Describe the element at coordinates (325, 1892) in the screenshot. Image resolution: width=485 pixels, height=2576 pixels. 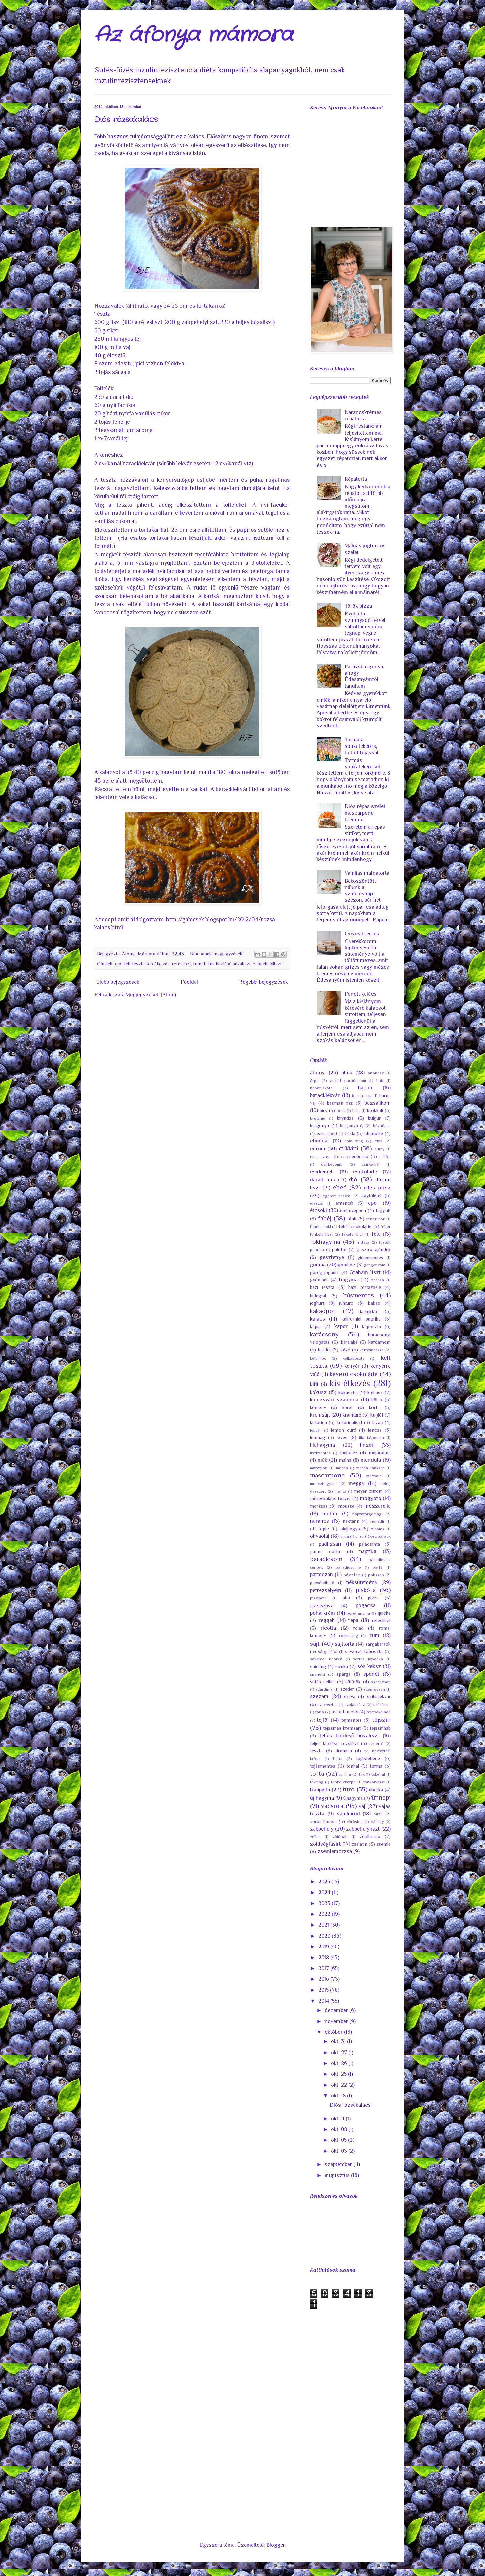
I see `2024` at that location.